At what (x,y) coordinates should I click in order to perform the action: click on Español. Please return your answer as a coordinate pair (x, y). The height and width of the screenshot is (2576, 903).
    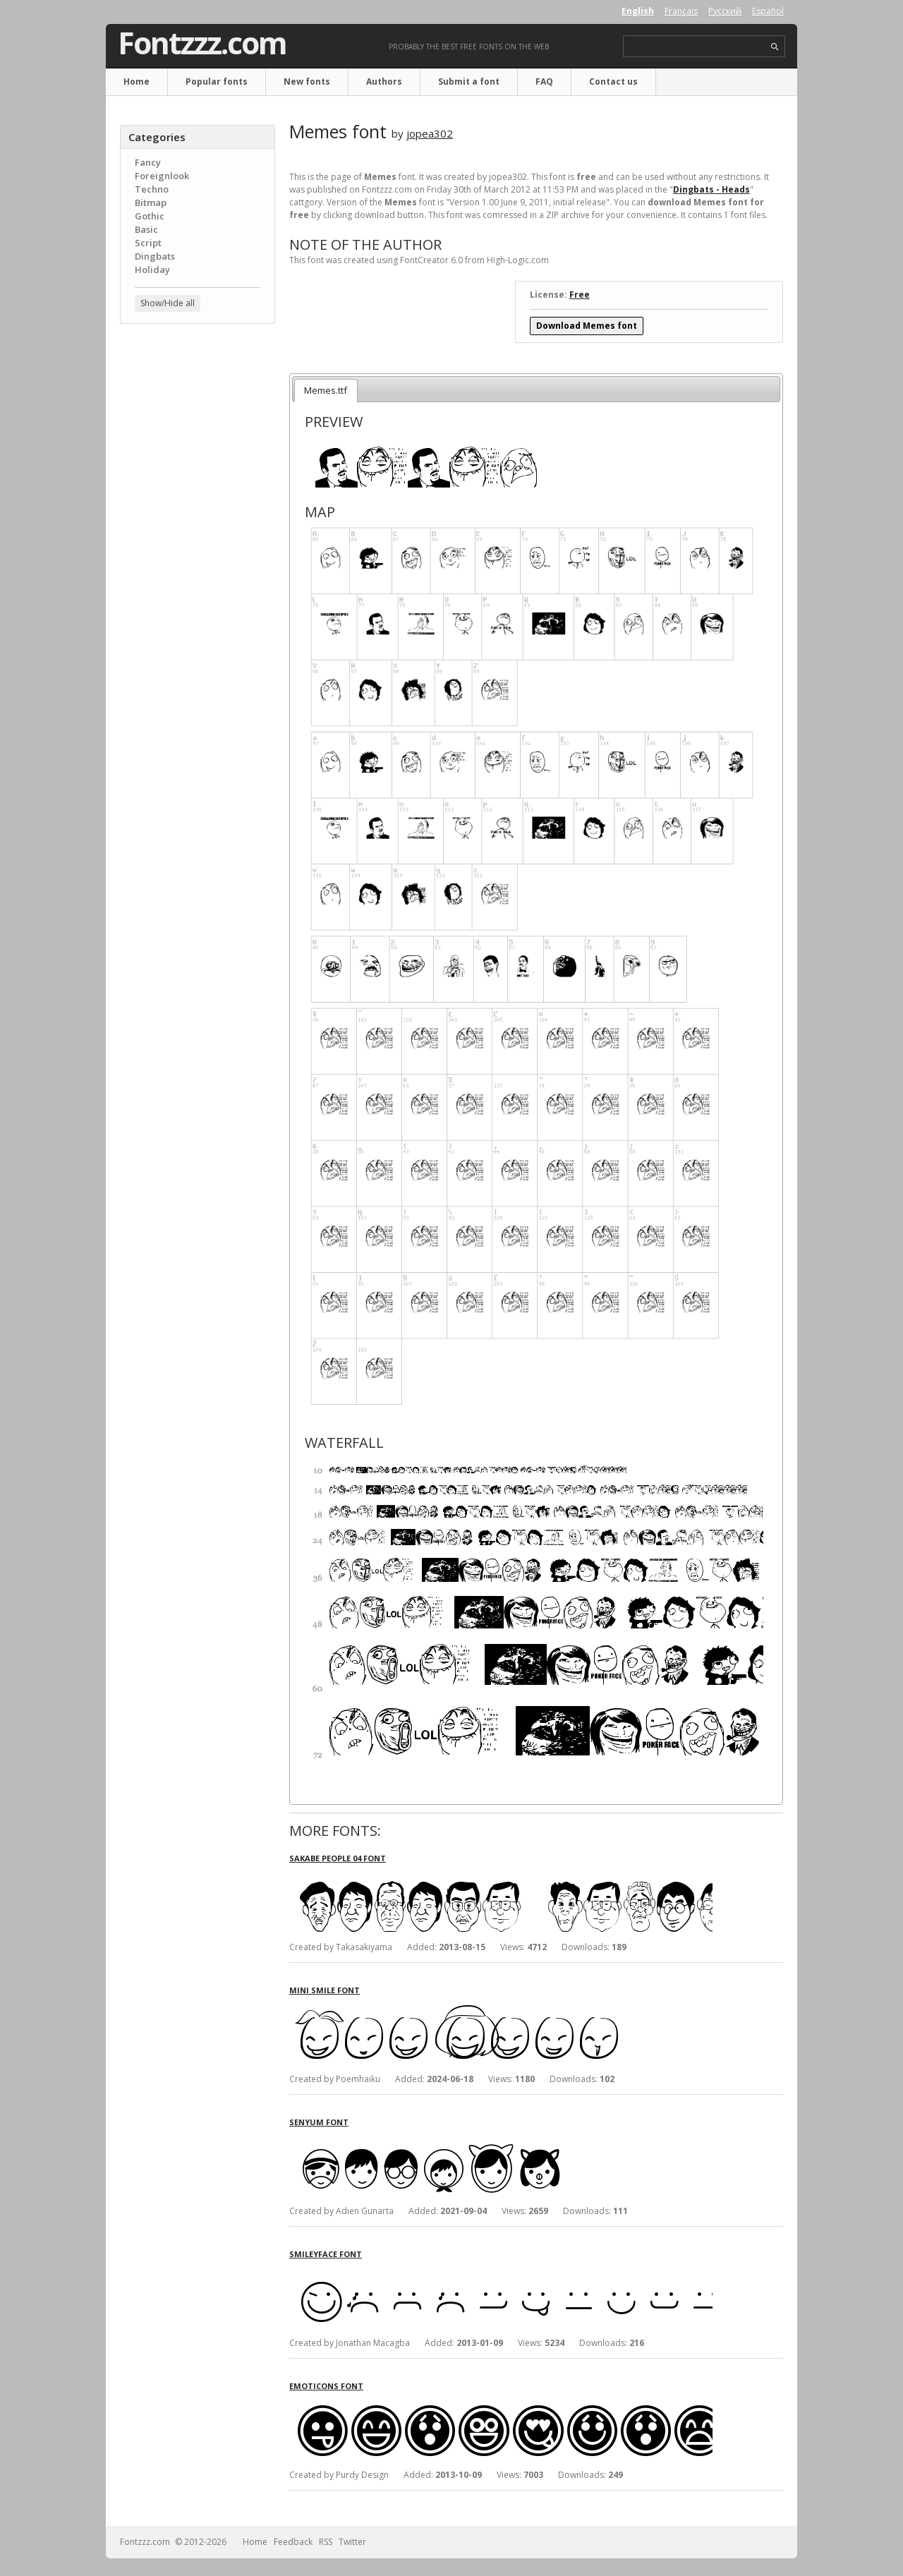
    Looking at the image, I should click on (768, 11).